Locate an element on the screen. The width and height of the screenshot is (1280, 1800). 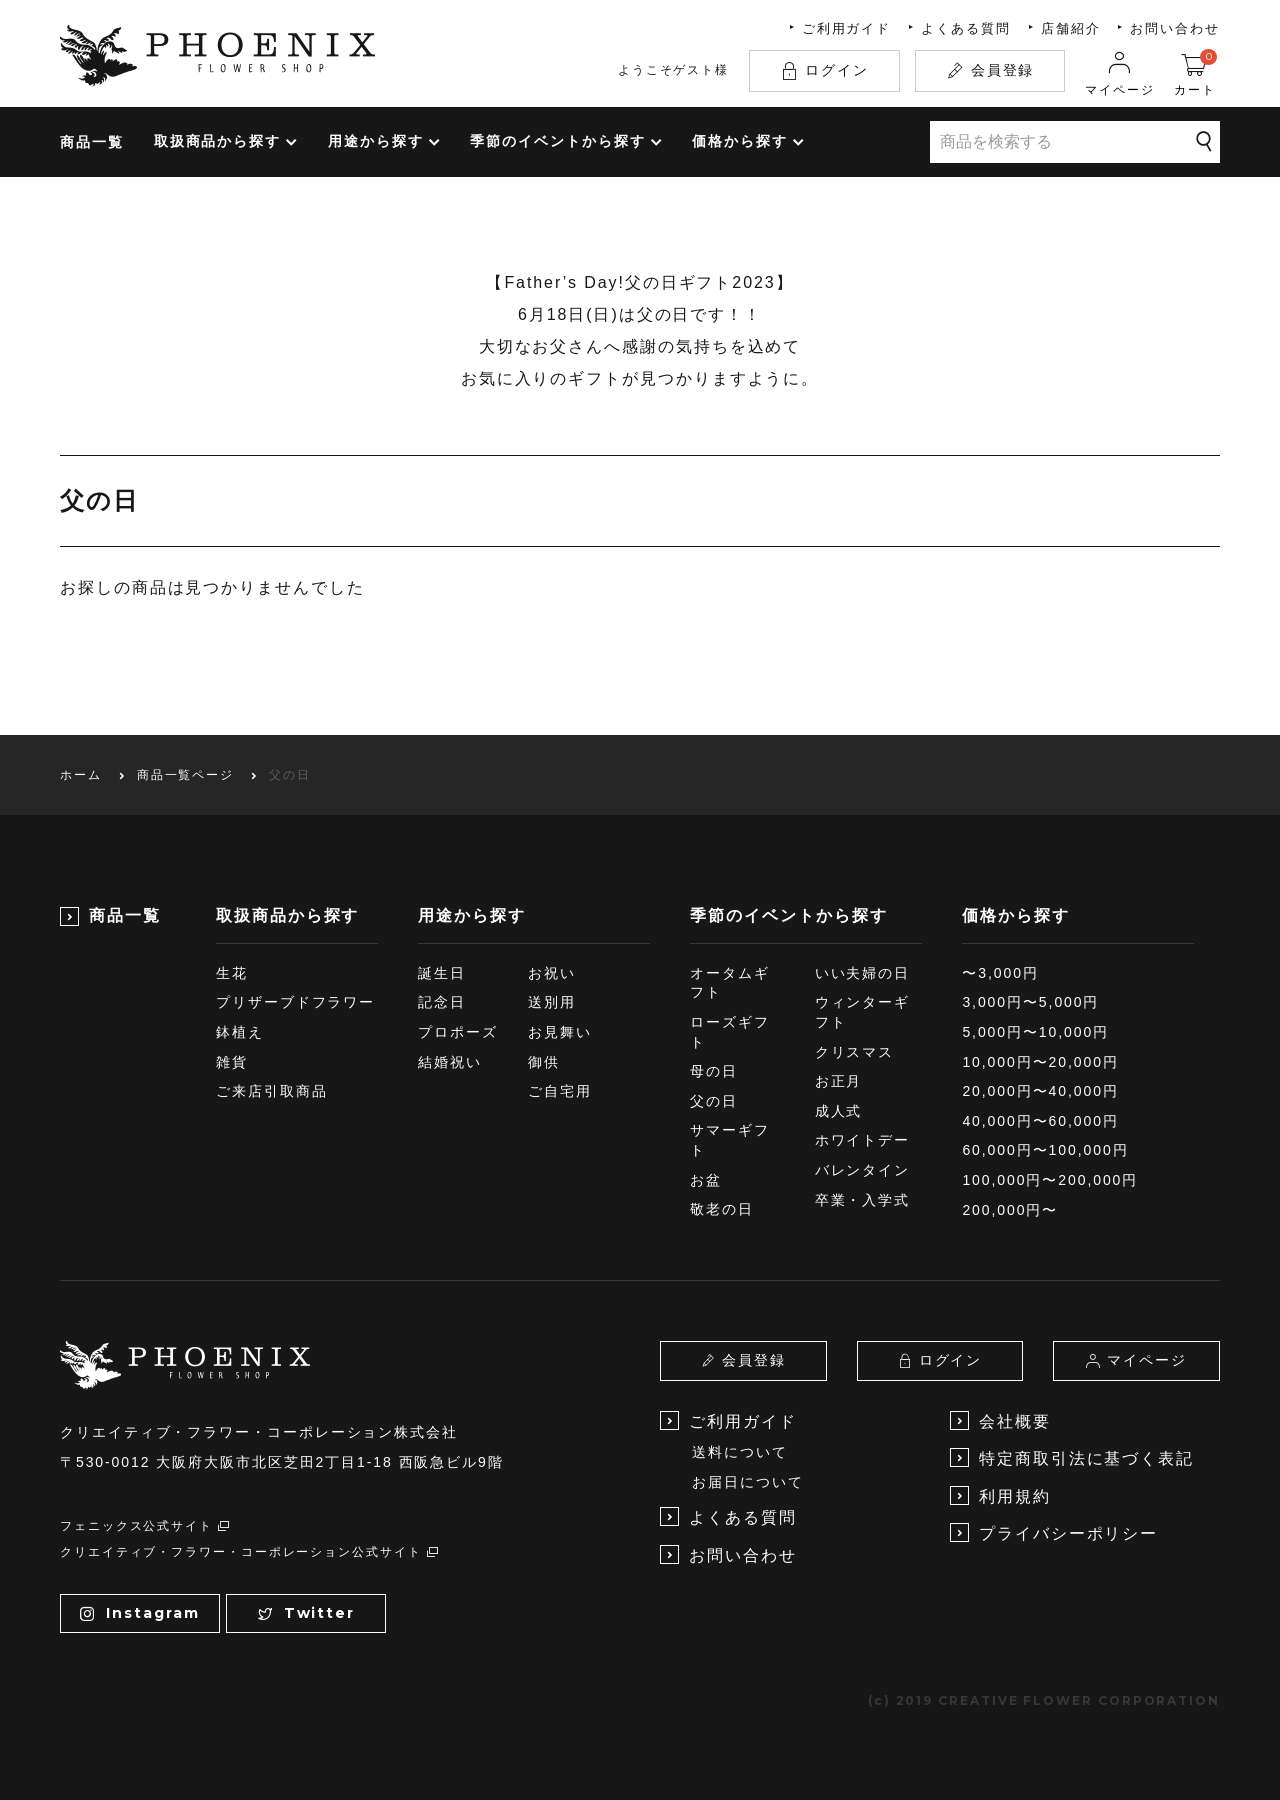
40,000円〜60,000円 is located at coordinates (1040, 1121).